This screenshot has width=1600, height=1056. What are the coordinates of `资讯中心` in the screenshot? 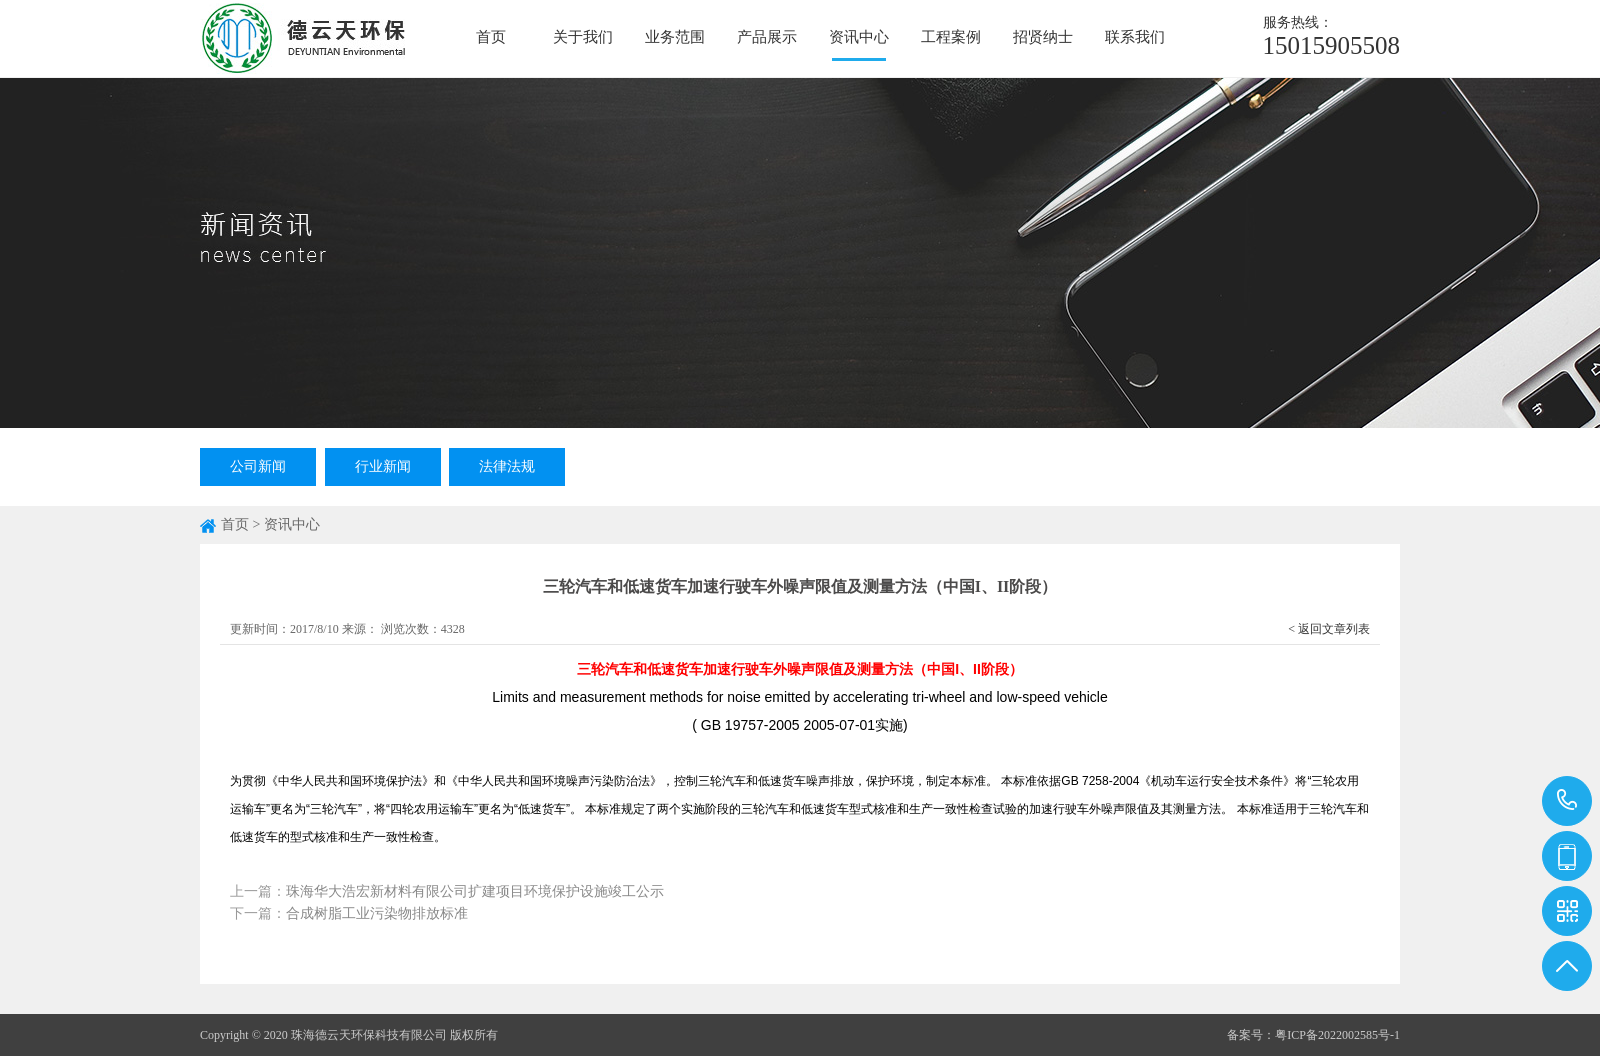 It's located at (859, 37).